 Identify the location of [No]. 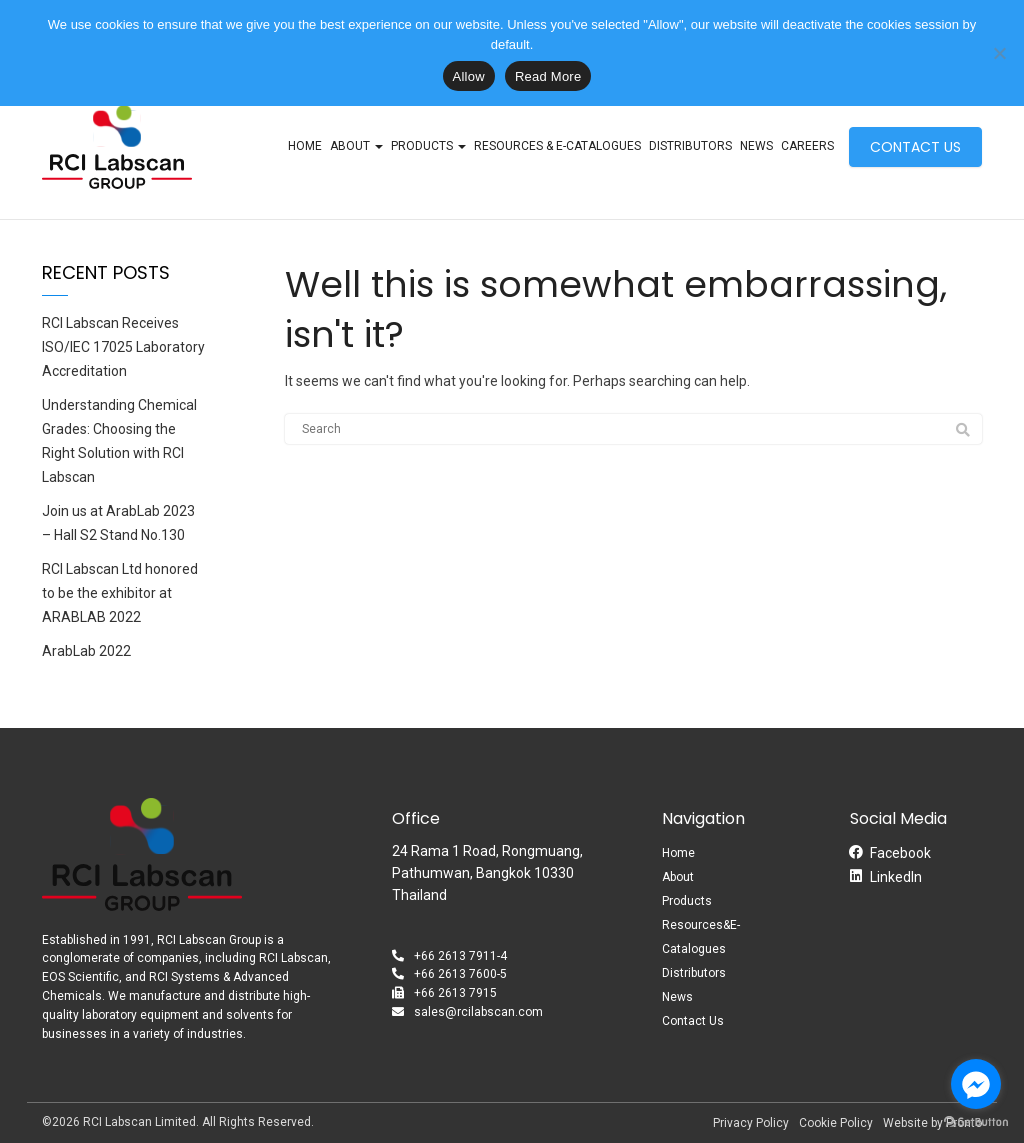
(999, 53).